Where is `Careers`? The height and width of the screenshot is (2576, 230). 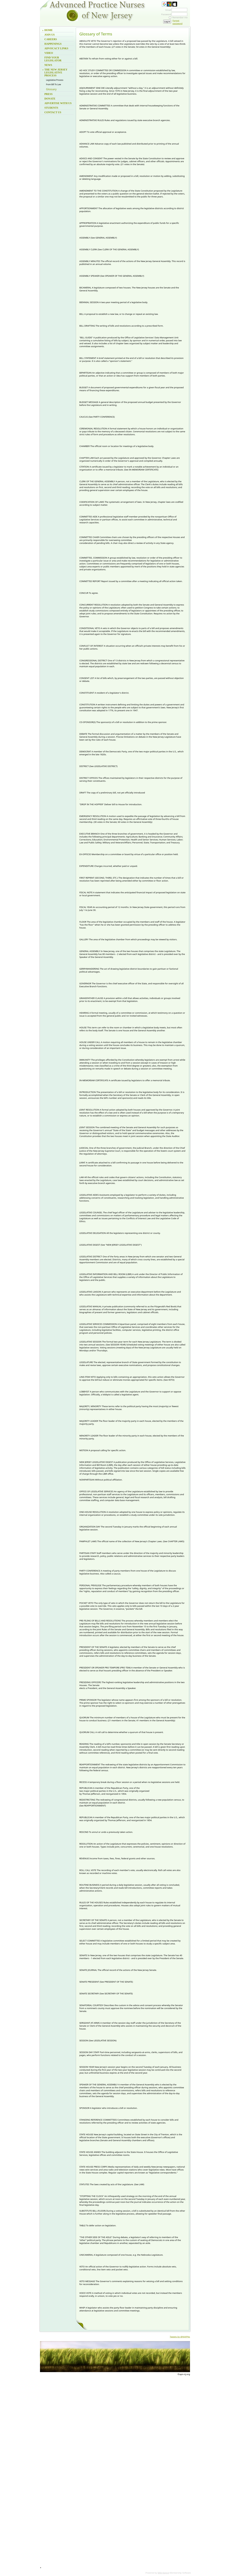
Careers is located at coordinates (50, 39).